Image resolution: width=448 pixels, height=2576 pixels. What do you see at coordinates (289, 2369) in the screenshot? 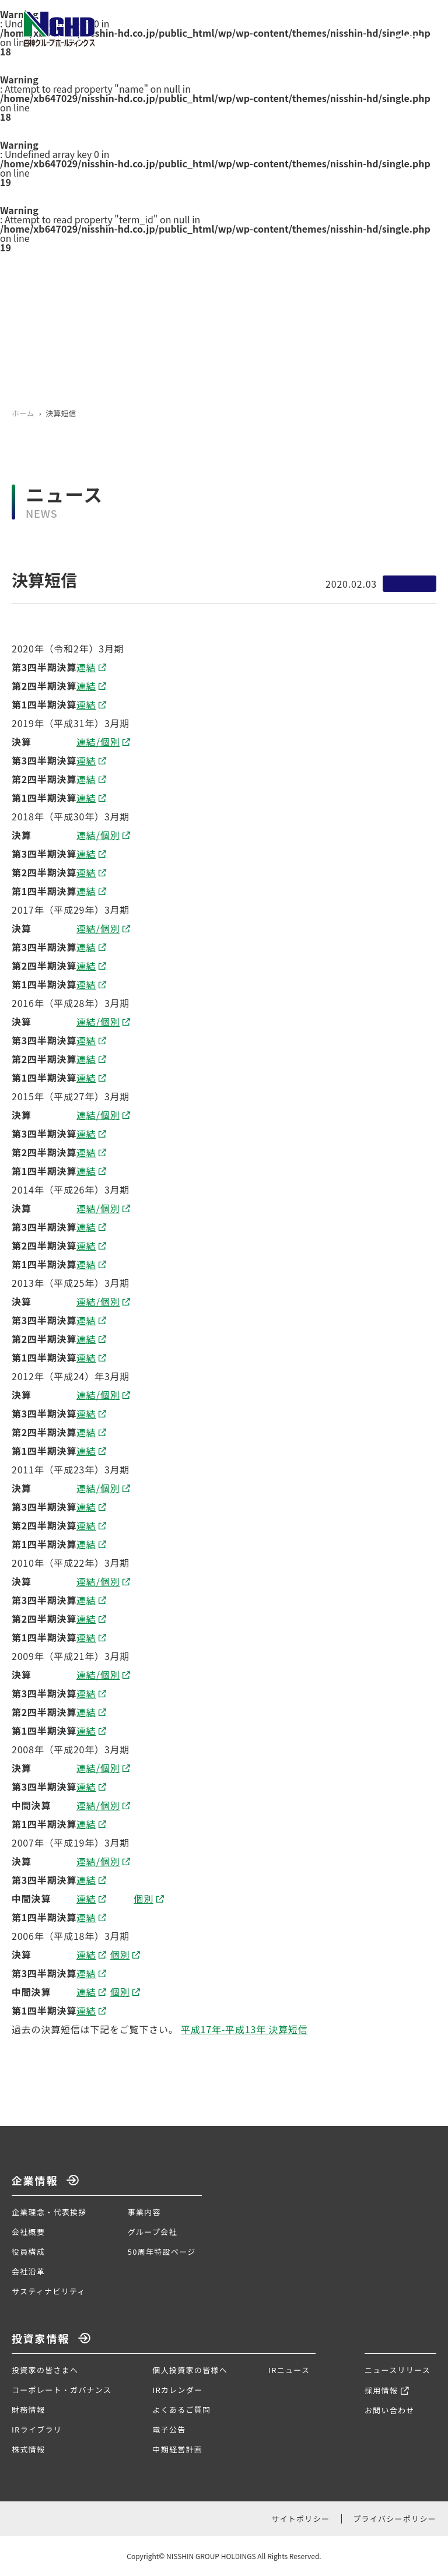
I see `IRニュース` at bounding box center [289, 2369].